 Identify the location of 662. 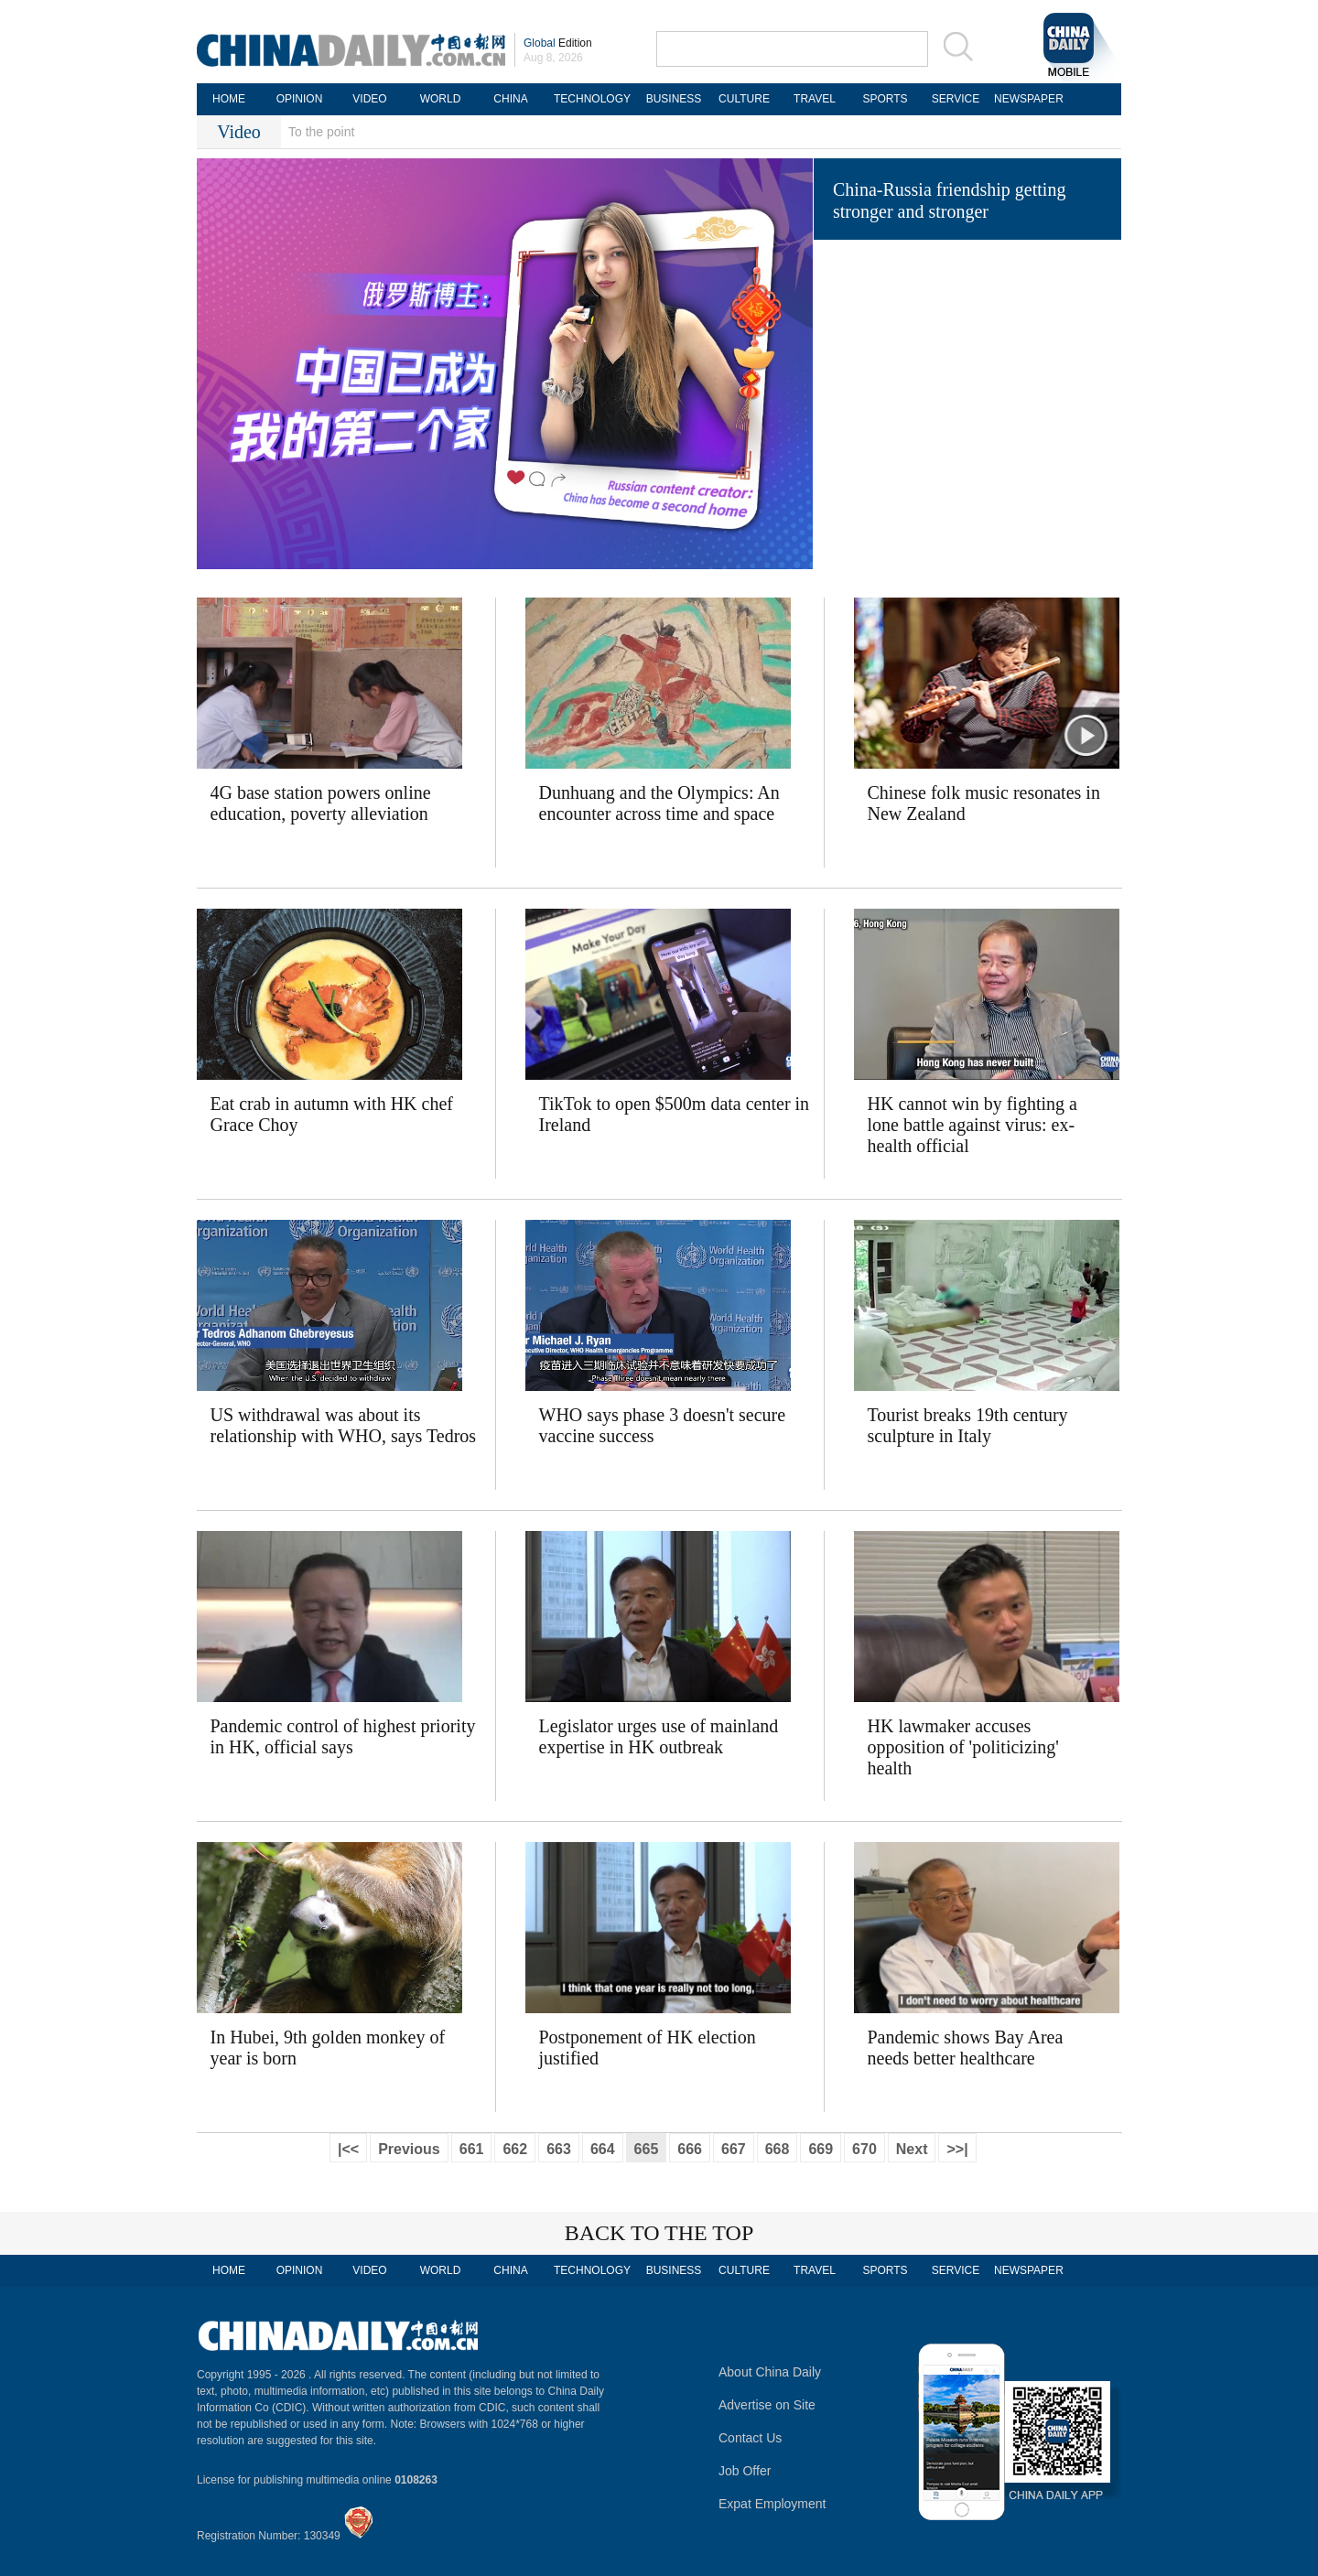
(514, 2149).